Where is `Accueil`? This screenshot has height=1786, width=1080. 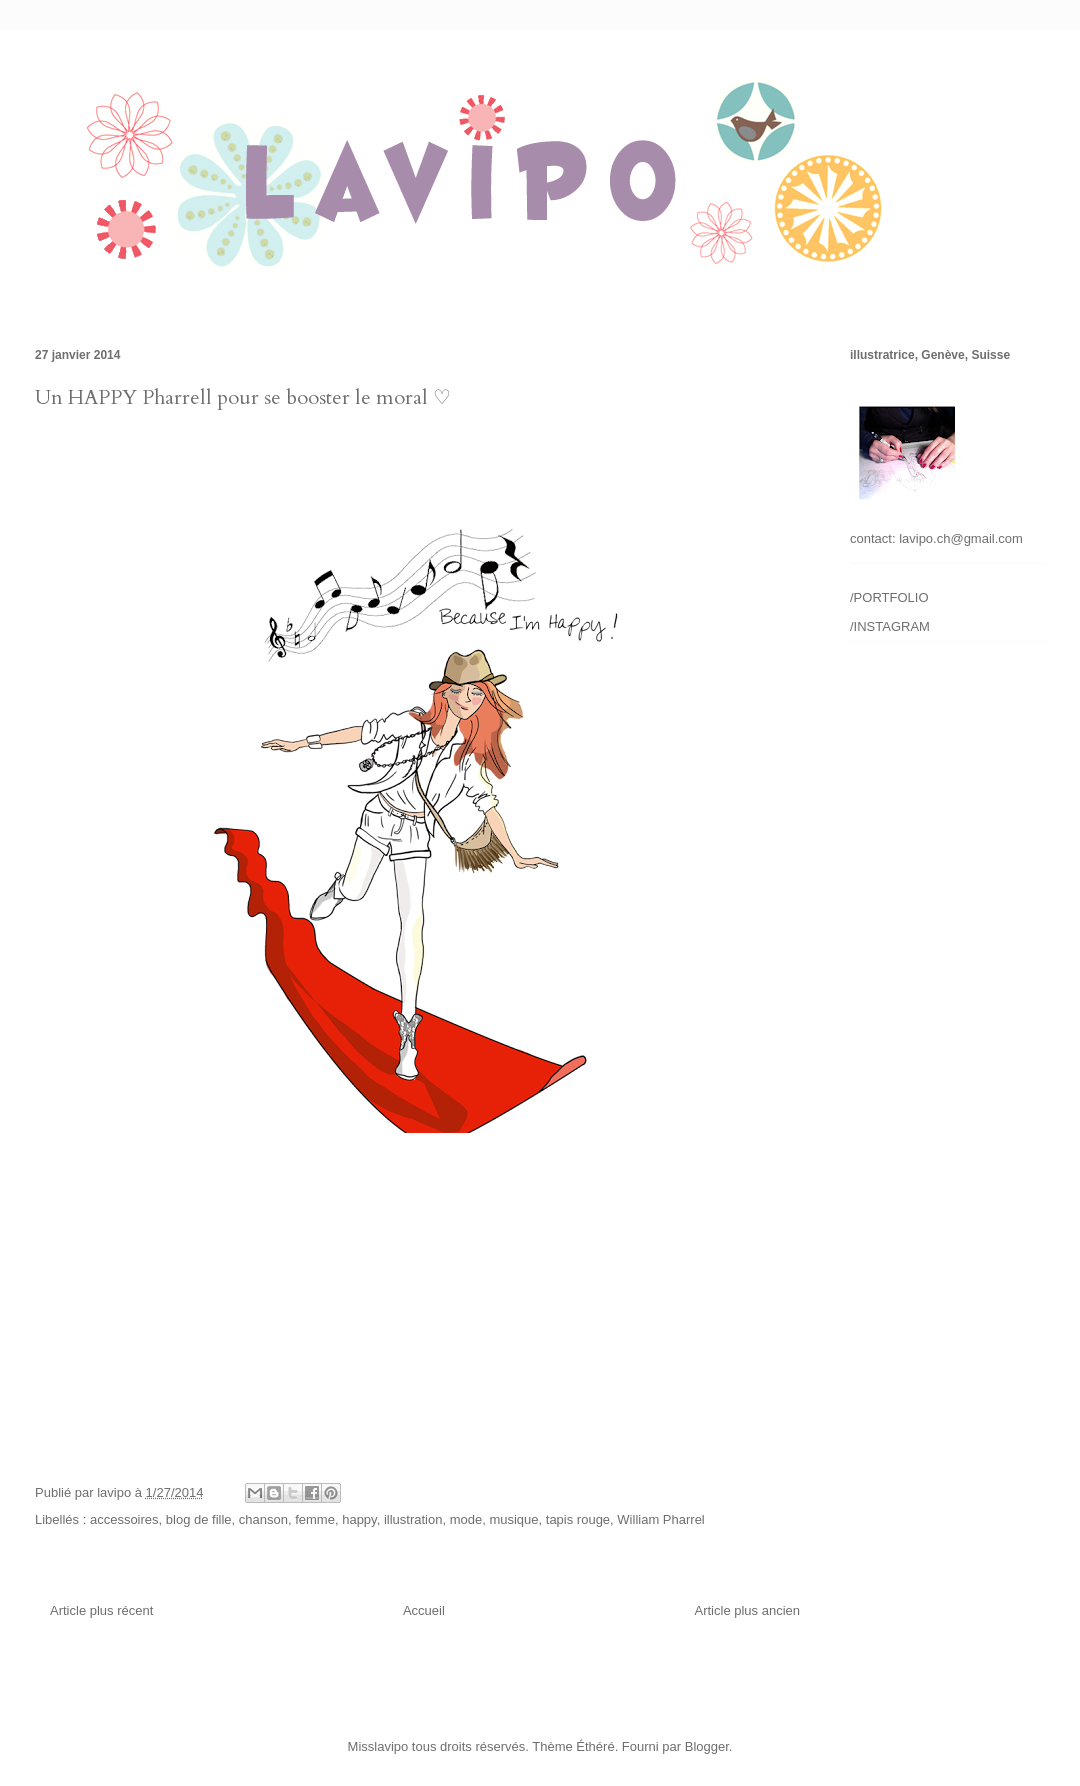 Accueil is located at coordinates (424, 1610).